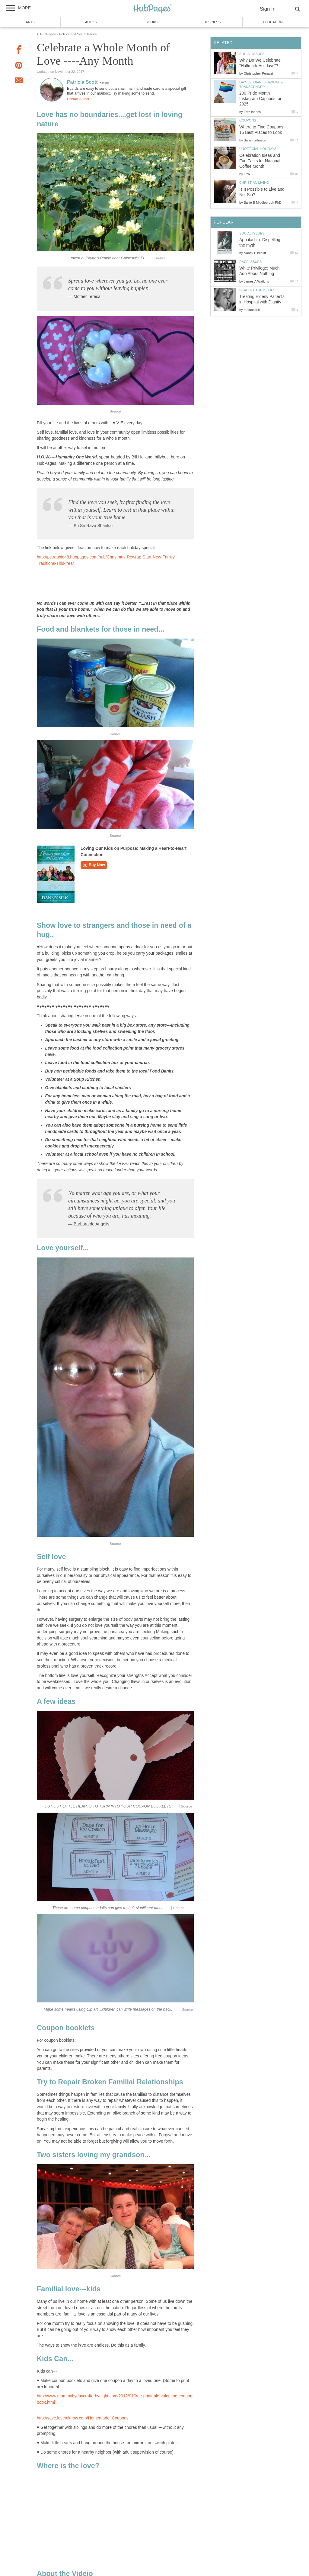 This screenshot has width=309, height=2576. Describe the element at coordinates (260, 98) in the screenshot. I see `200 Pride Month Instagram Captions for 2025` at that location.